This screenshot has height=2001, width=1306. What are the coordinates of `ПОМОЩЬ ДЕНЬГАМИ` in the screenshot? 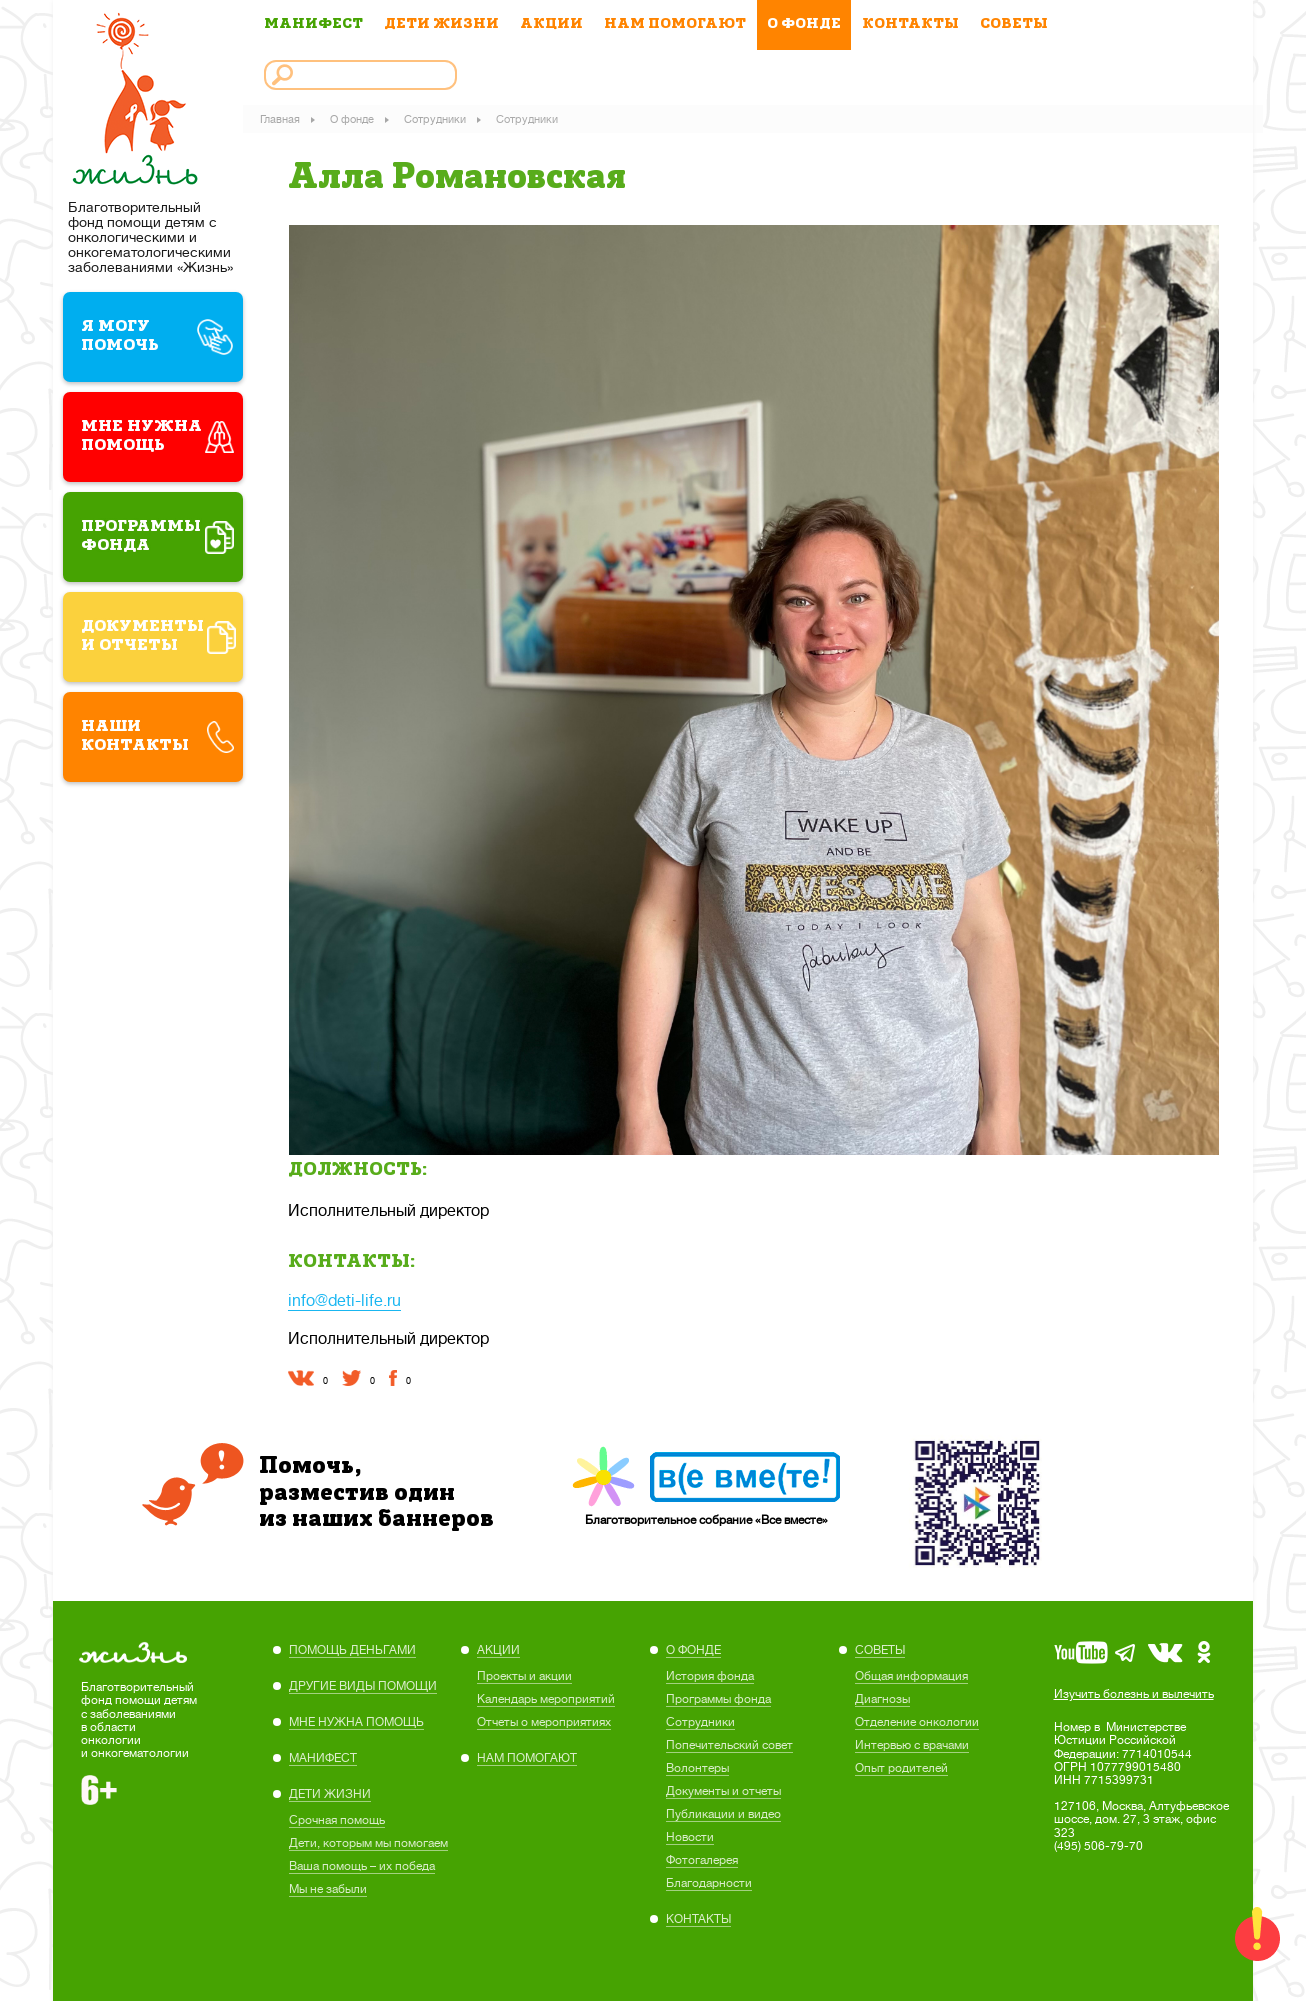 It's located at (352, 1645).